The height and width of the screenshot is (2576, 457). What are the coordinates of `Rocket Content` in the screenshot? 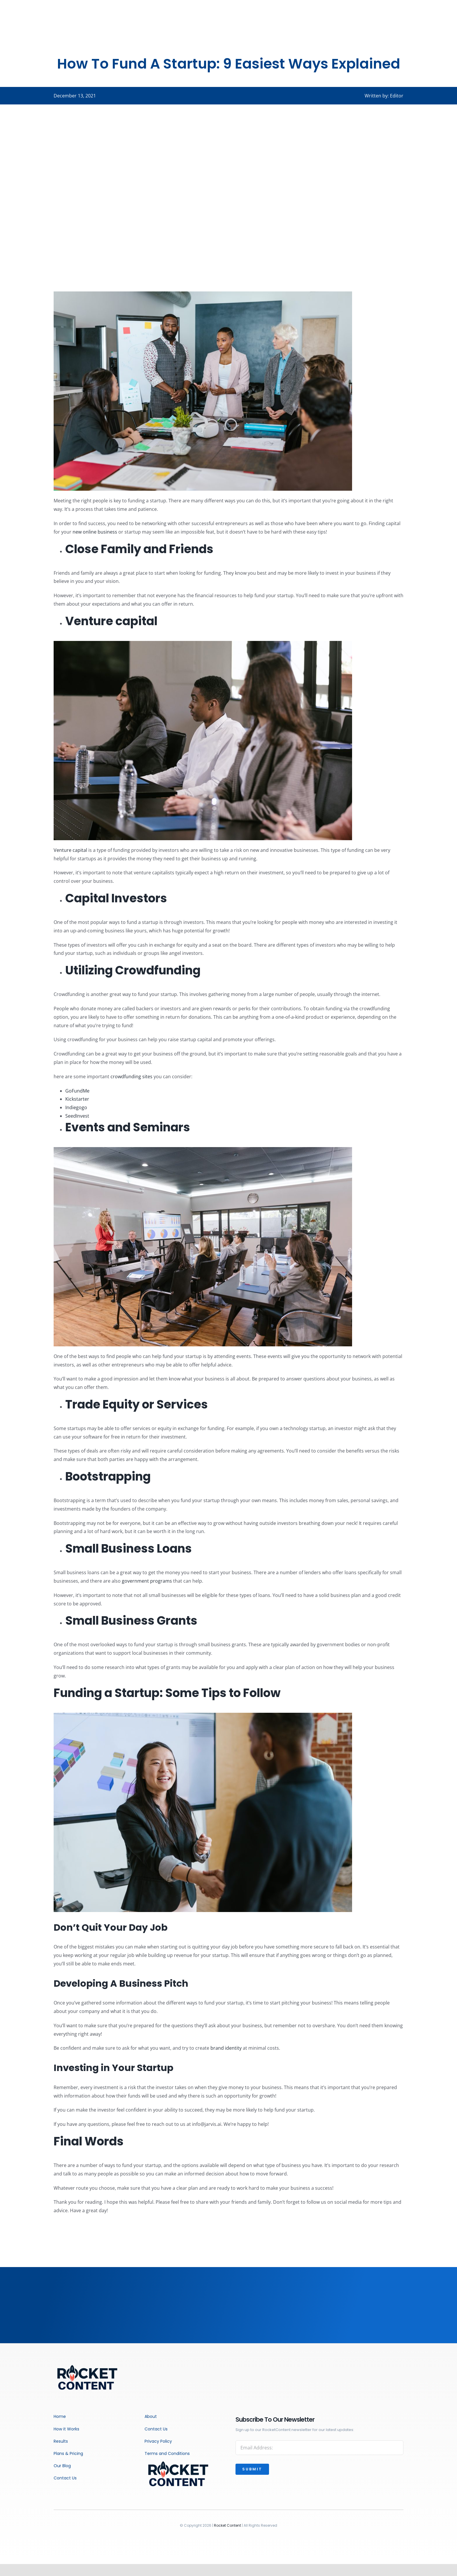 It's located at (227, 2525).